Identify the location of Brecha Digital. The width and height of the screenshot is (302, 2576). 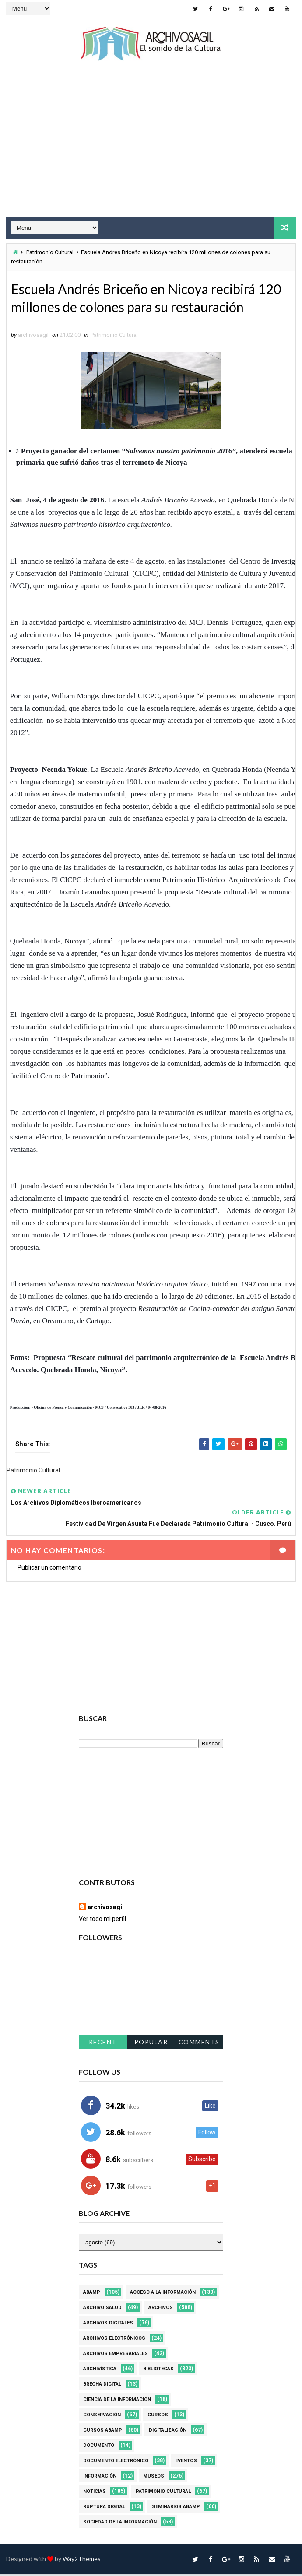
(102, 2386).